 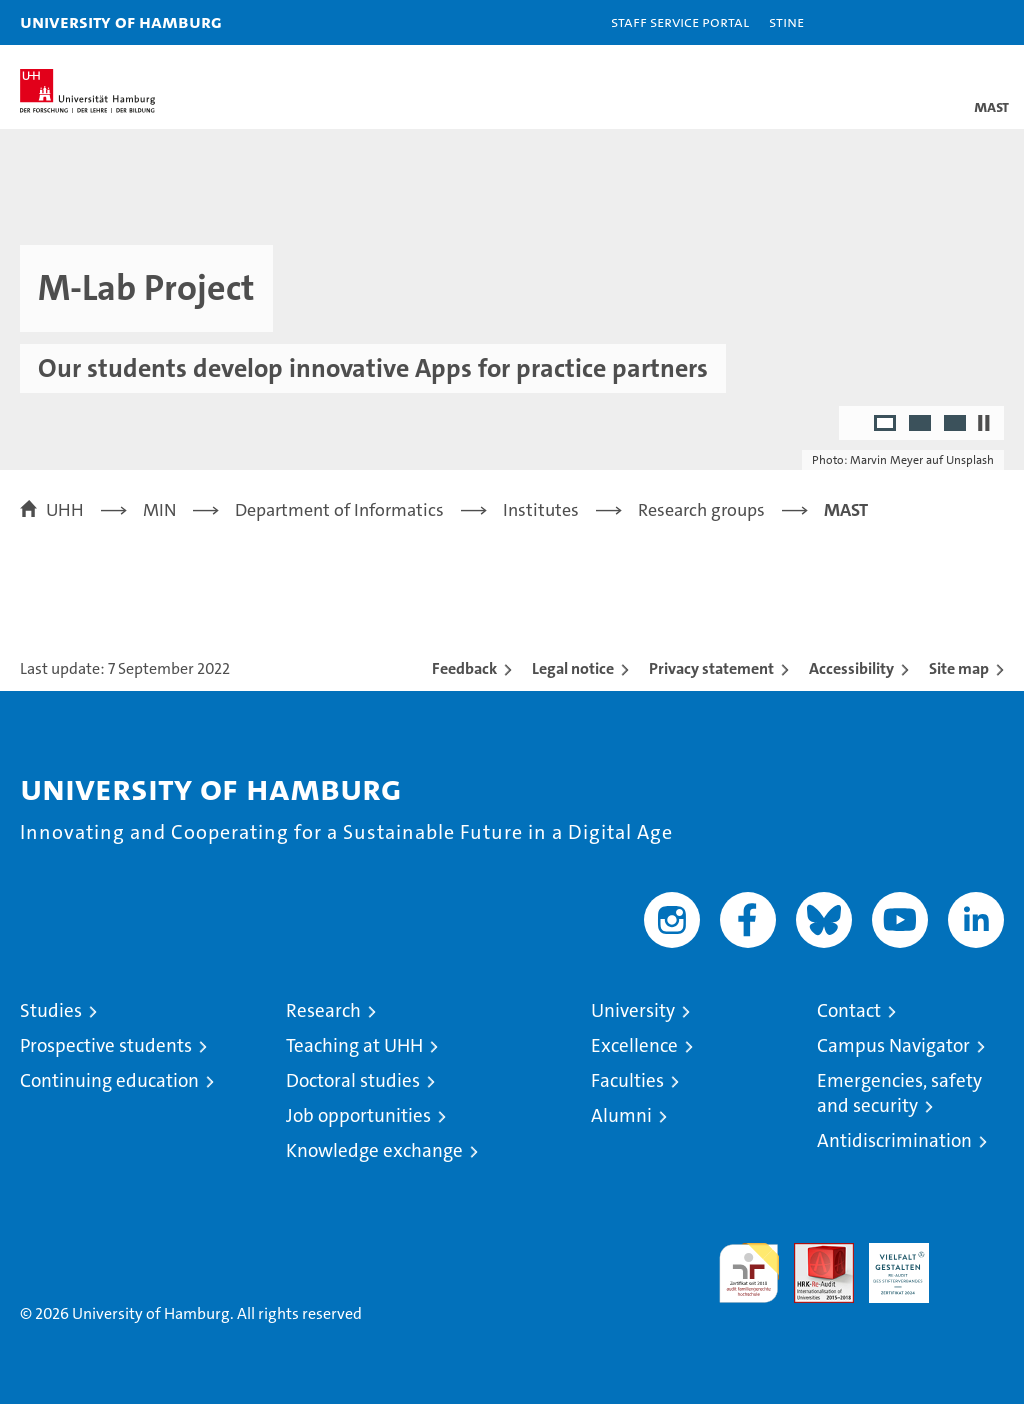 What do you see at coordinates (813, 1253) in the screenshot?
I see `Audit` at bounding box center [813, 1253].